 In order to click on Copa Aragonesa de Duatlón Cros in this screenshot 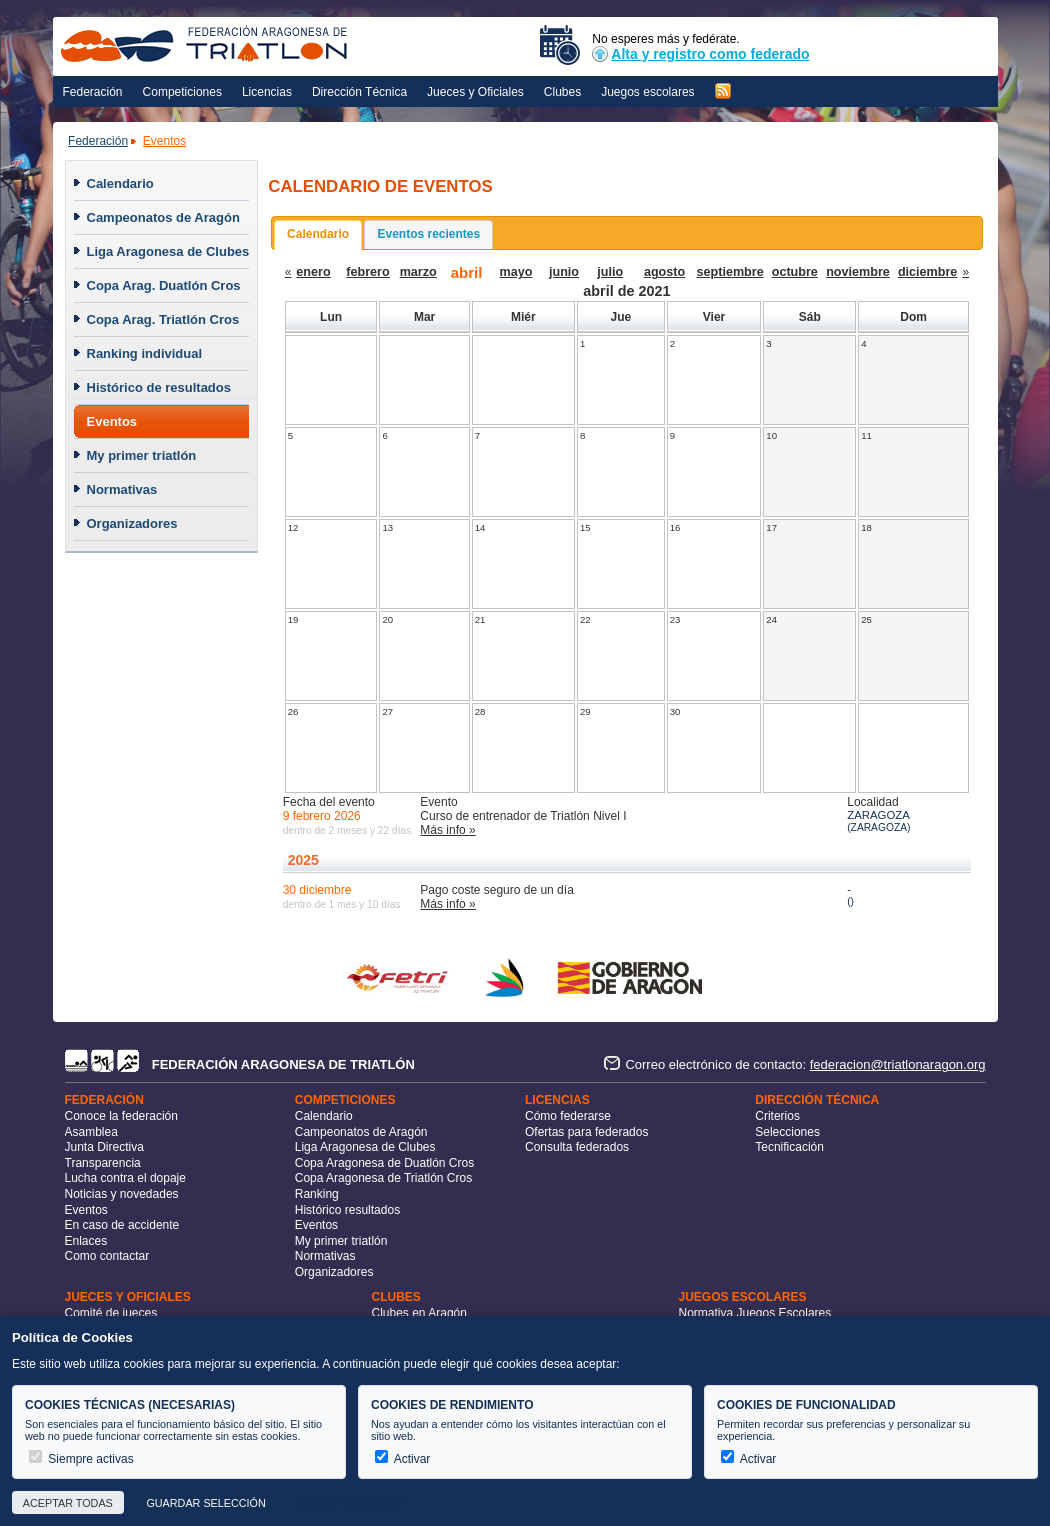, I will do `click(384, 1163)`.